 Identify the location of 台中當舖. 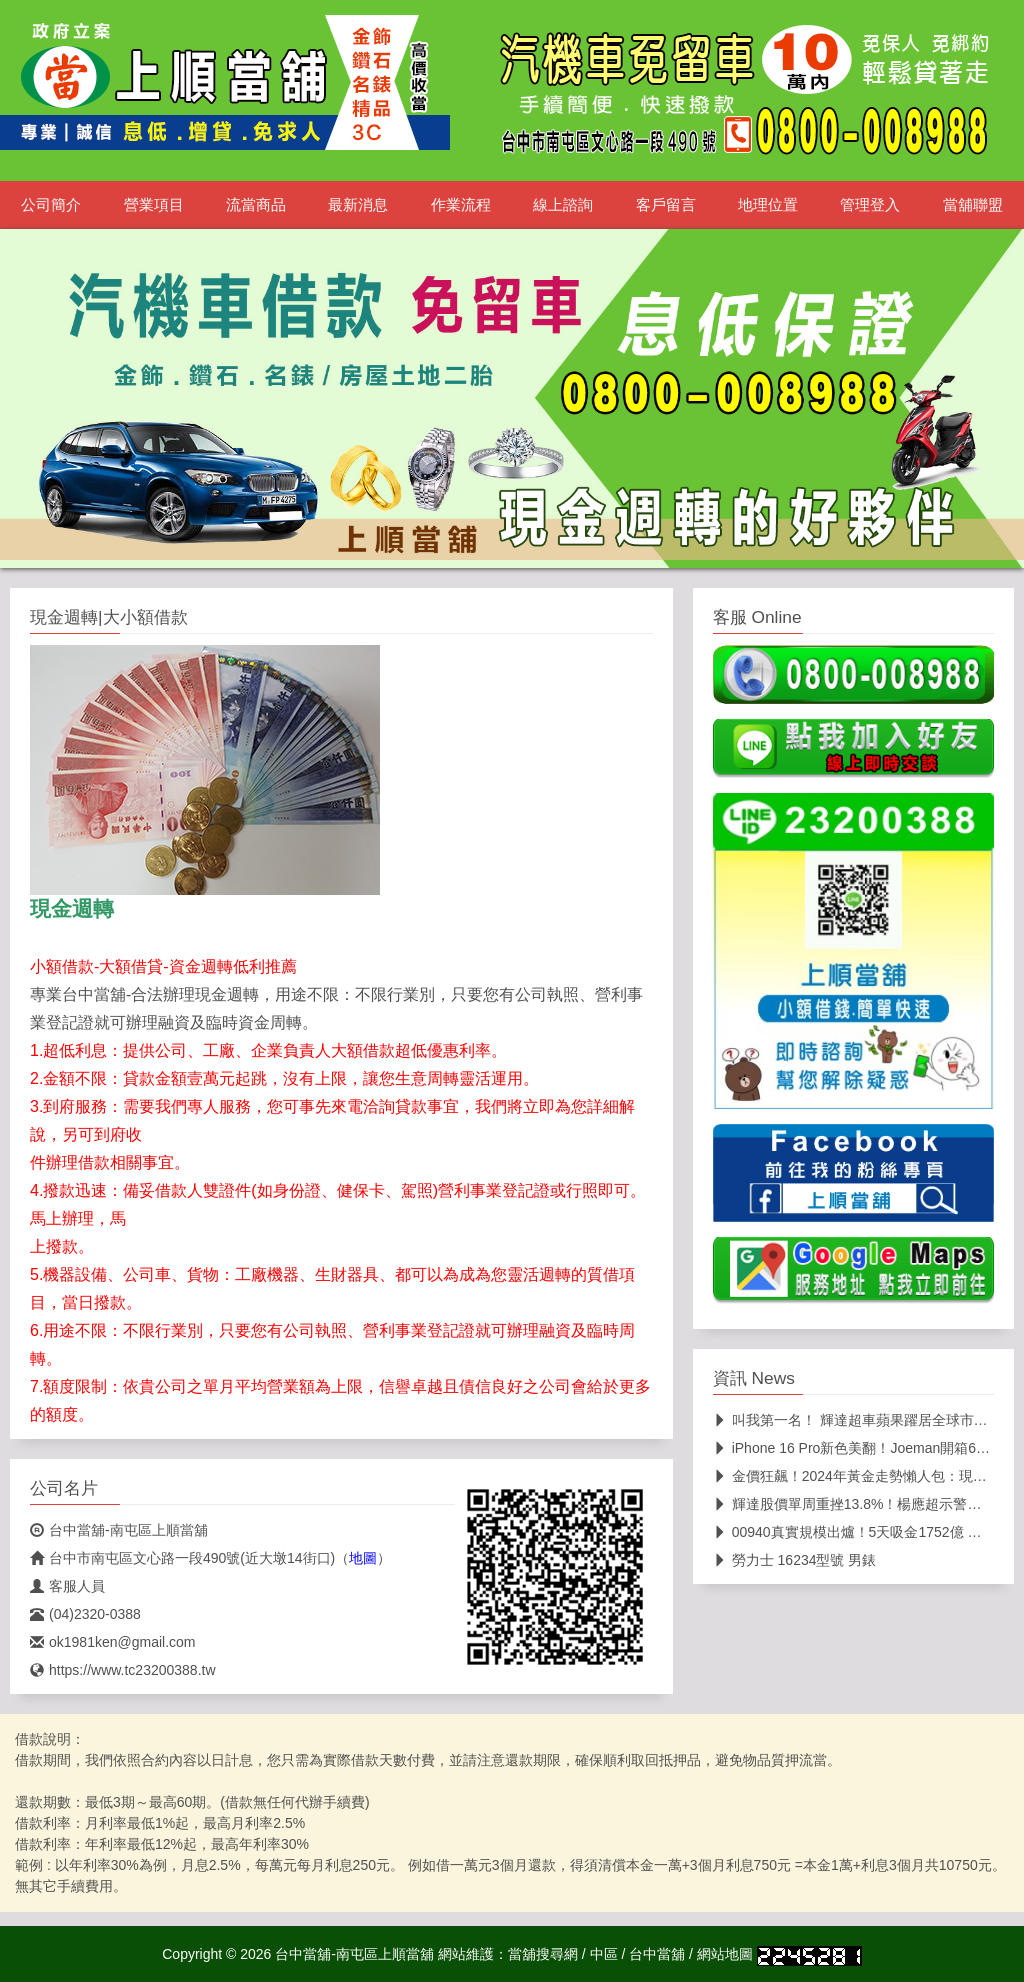
(657, 1954).